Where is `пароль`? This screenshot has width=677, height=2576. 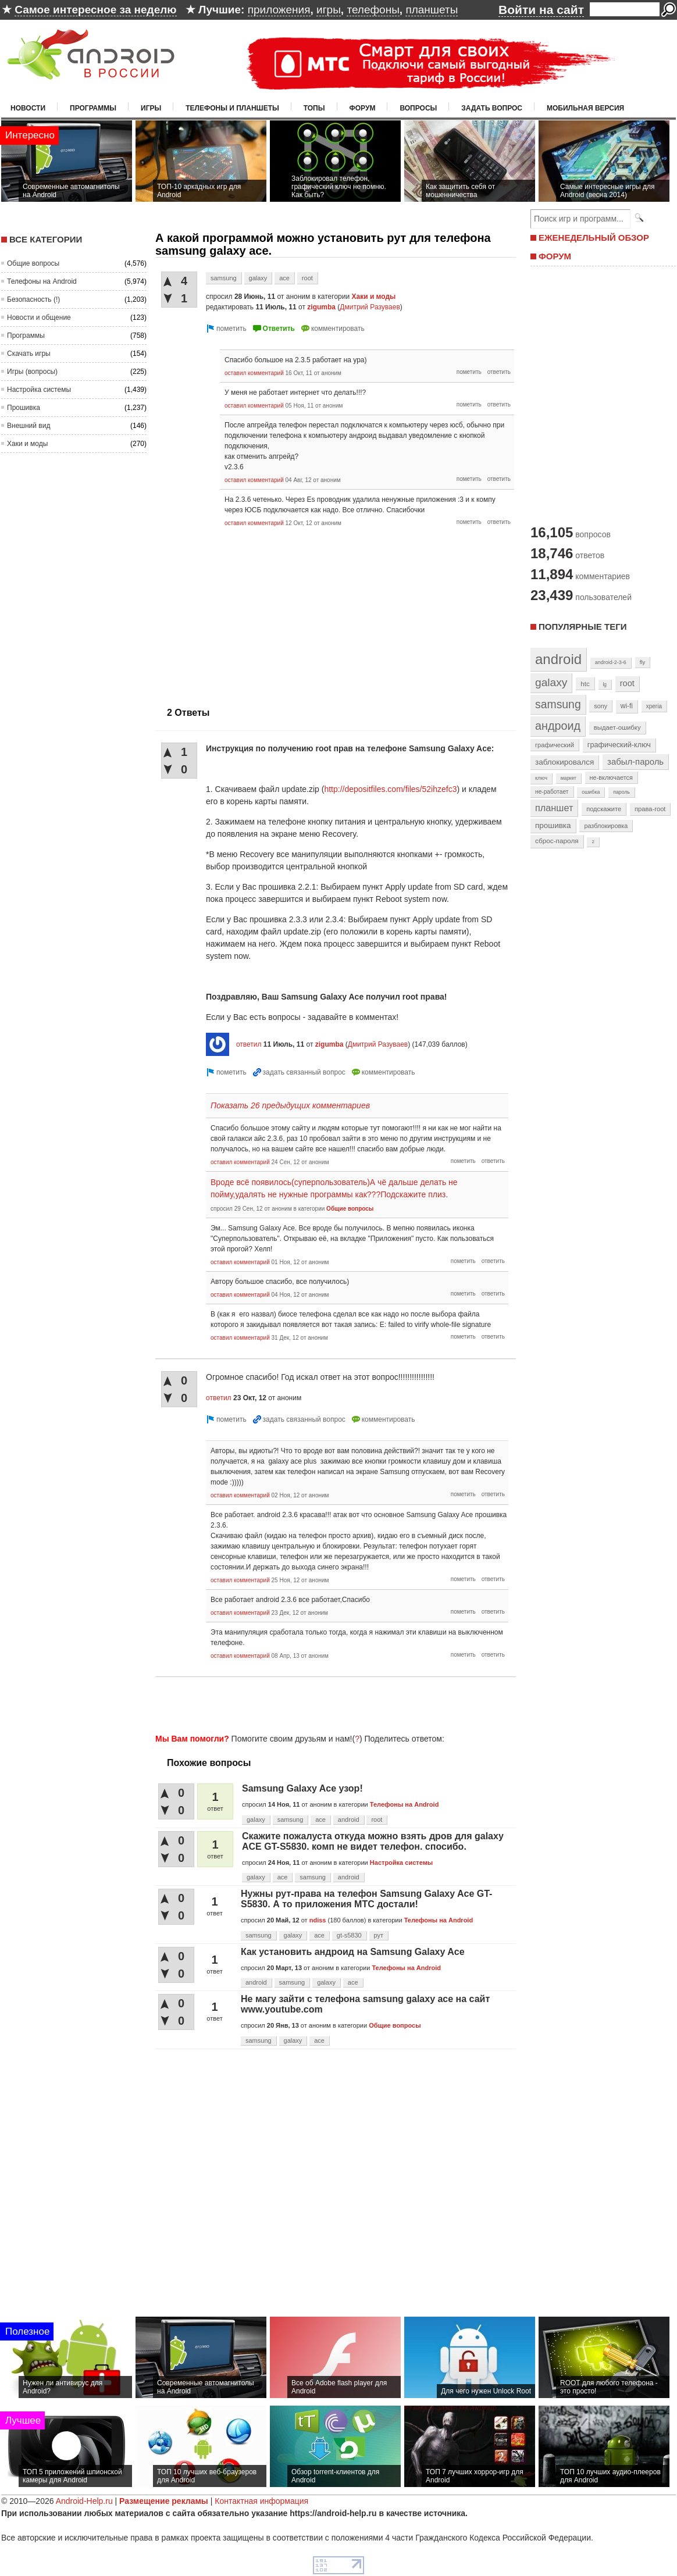 пароль is located at coordinates (621, 792).